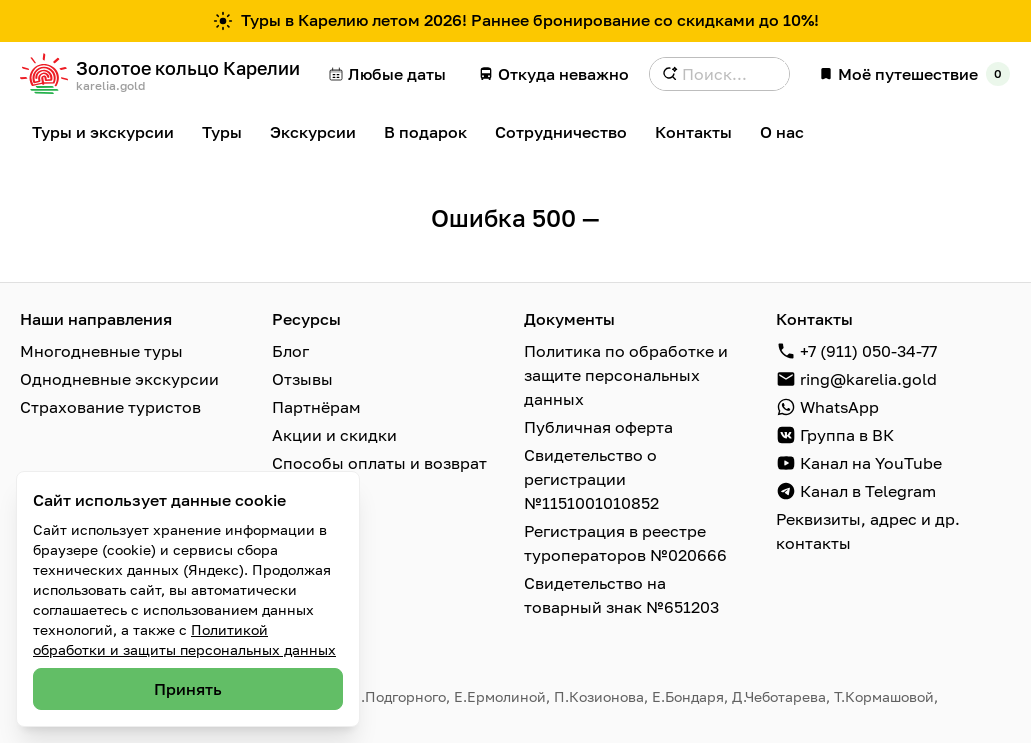  I want to click on Канал в Telegram, so click(868, 491).